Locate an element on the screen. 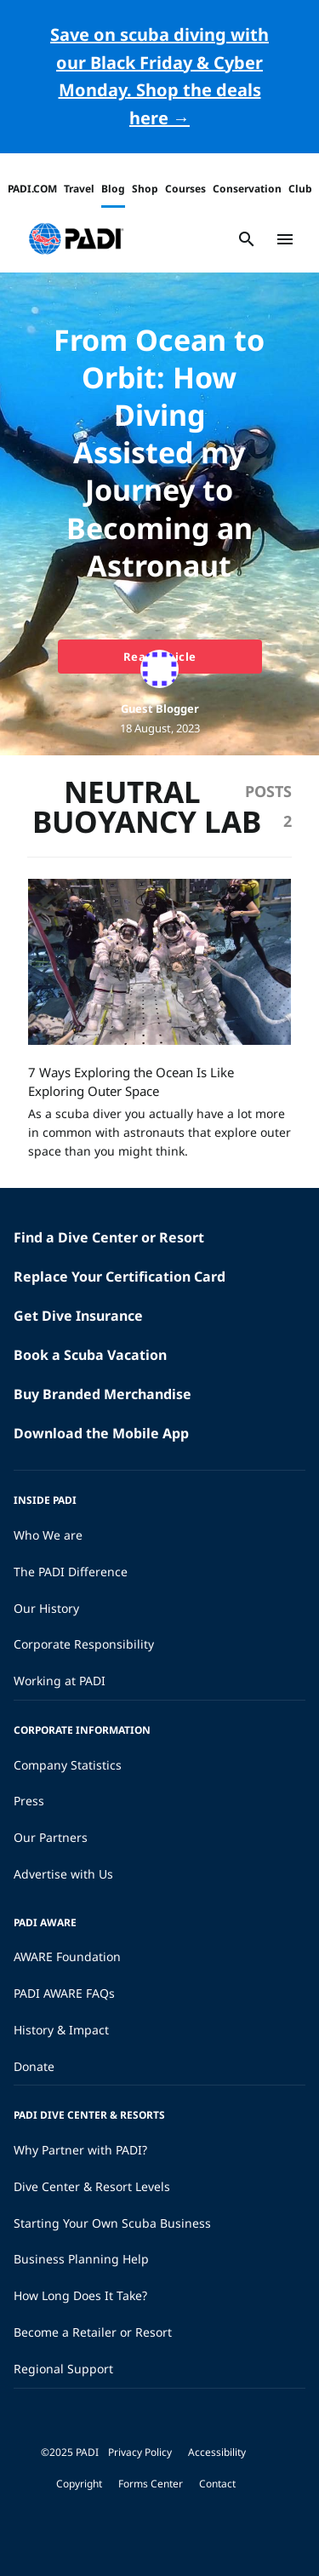 This screenshot has height=2576, width=319. Blog is located at coordinates (113, 188).